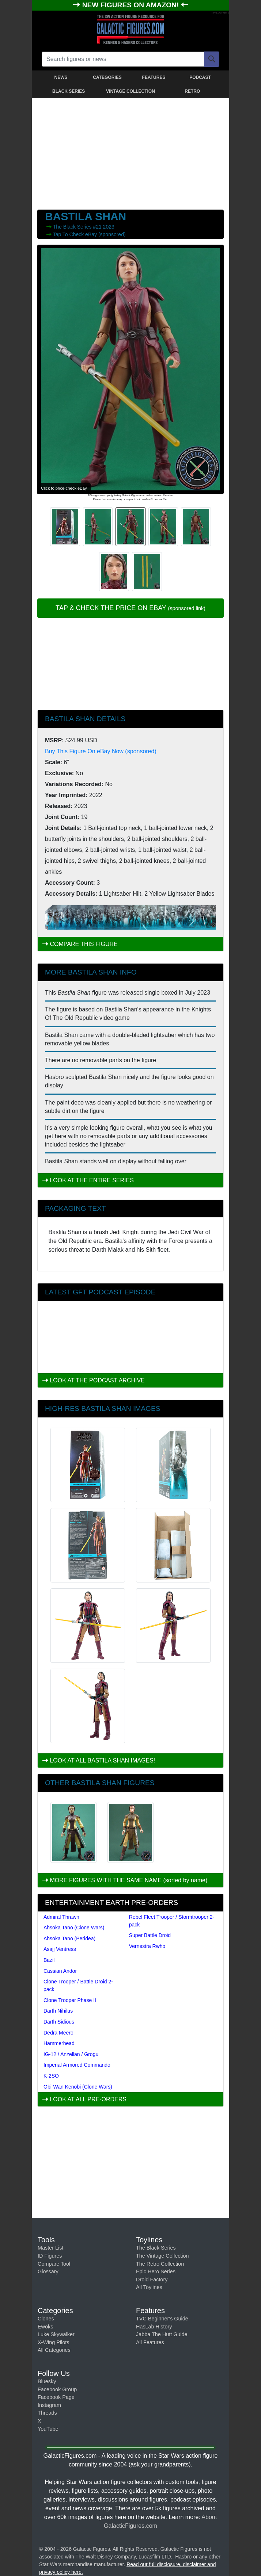  I want to click on Bazil, so click(49, 1960).